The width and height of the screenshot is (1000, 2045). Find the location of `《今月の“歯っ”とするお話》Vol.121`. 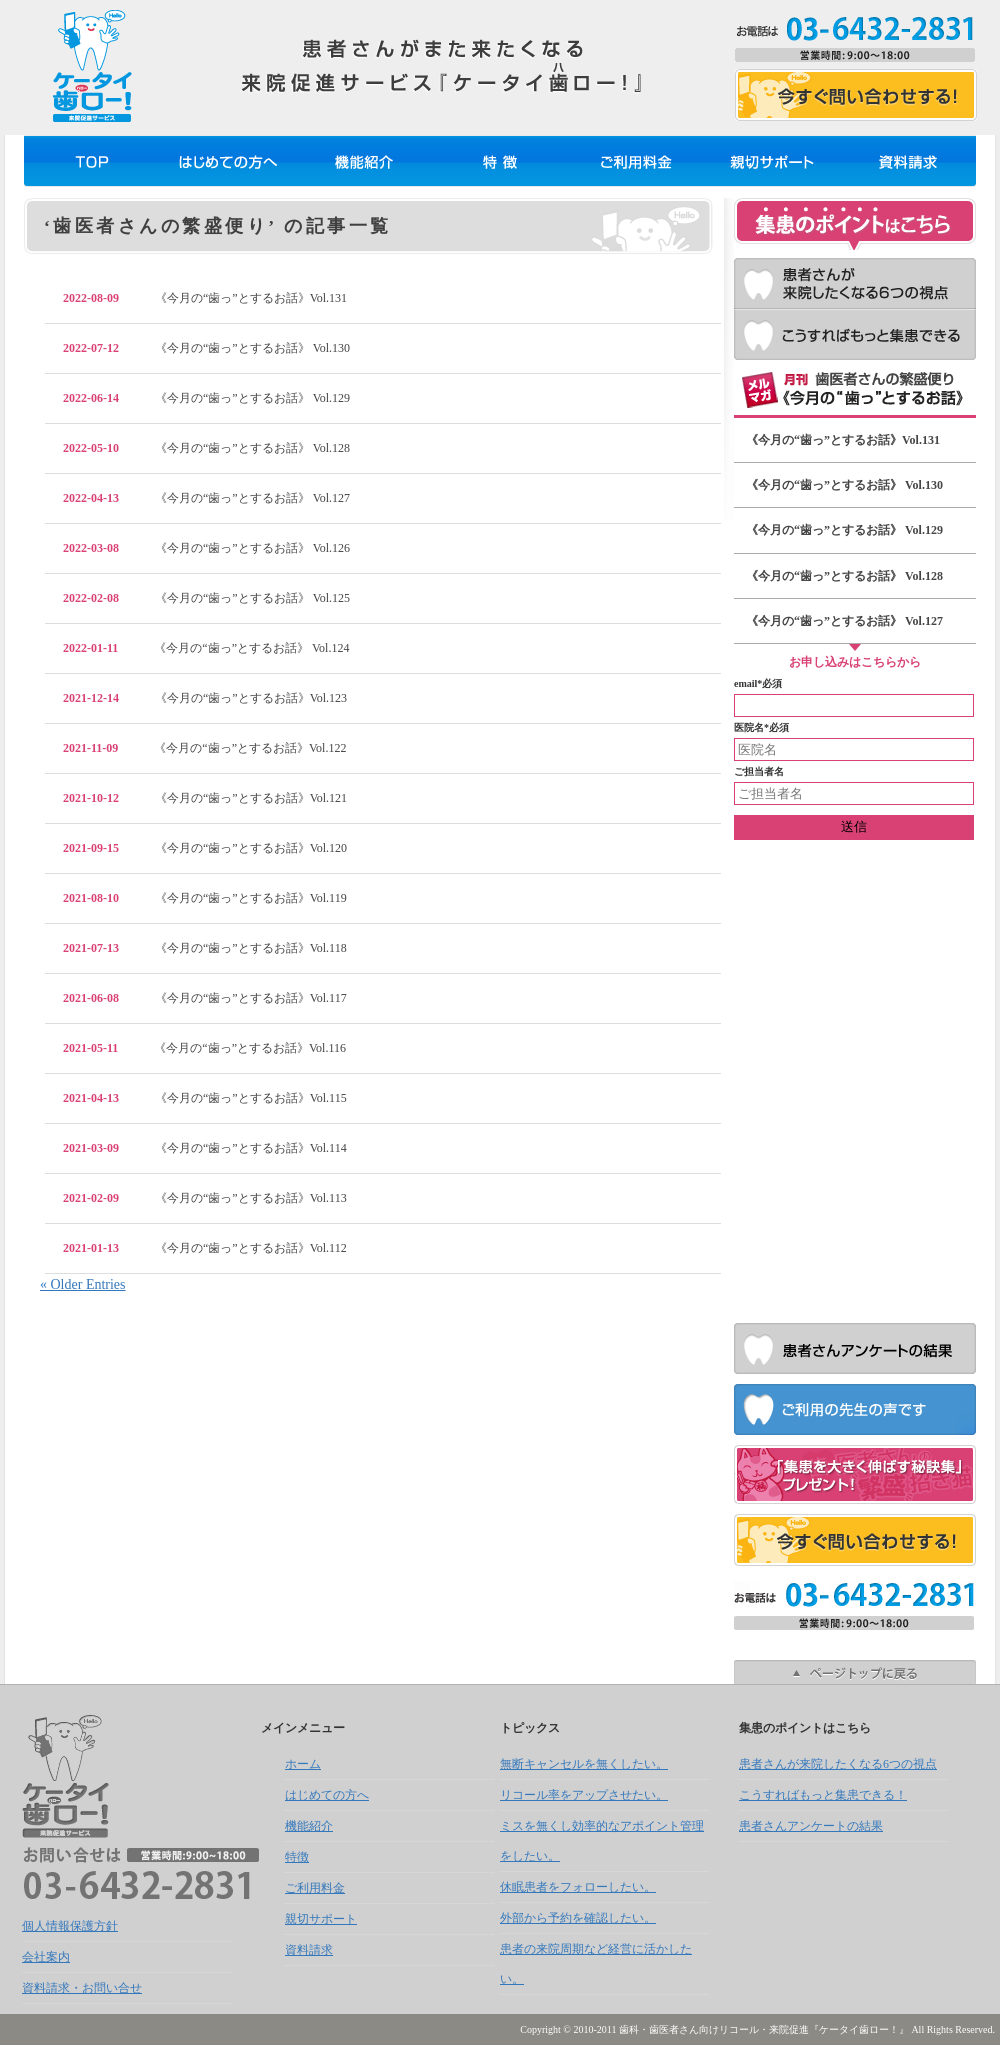

《今月の“歯っ”とするお話》Vol.121 is located at coordinates (205, 798).